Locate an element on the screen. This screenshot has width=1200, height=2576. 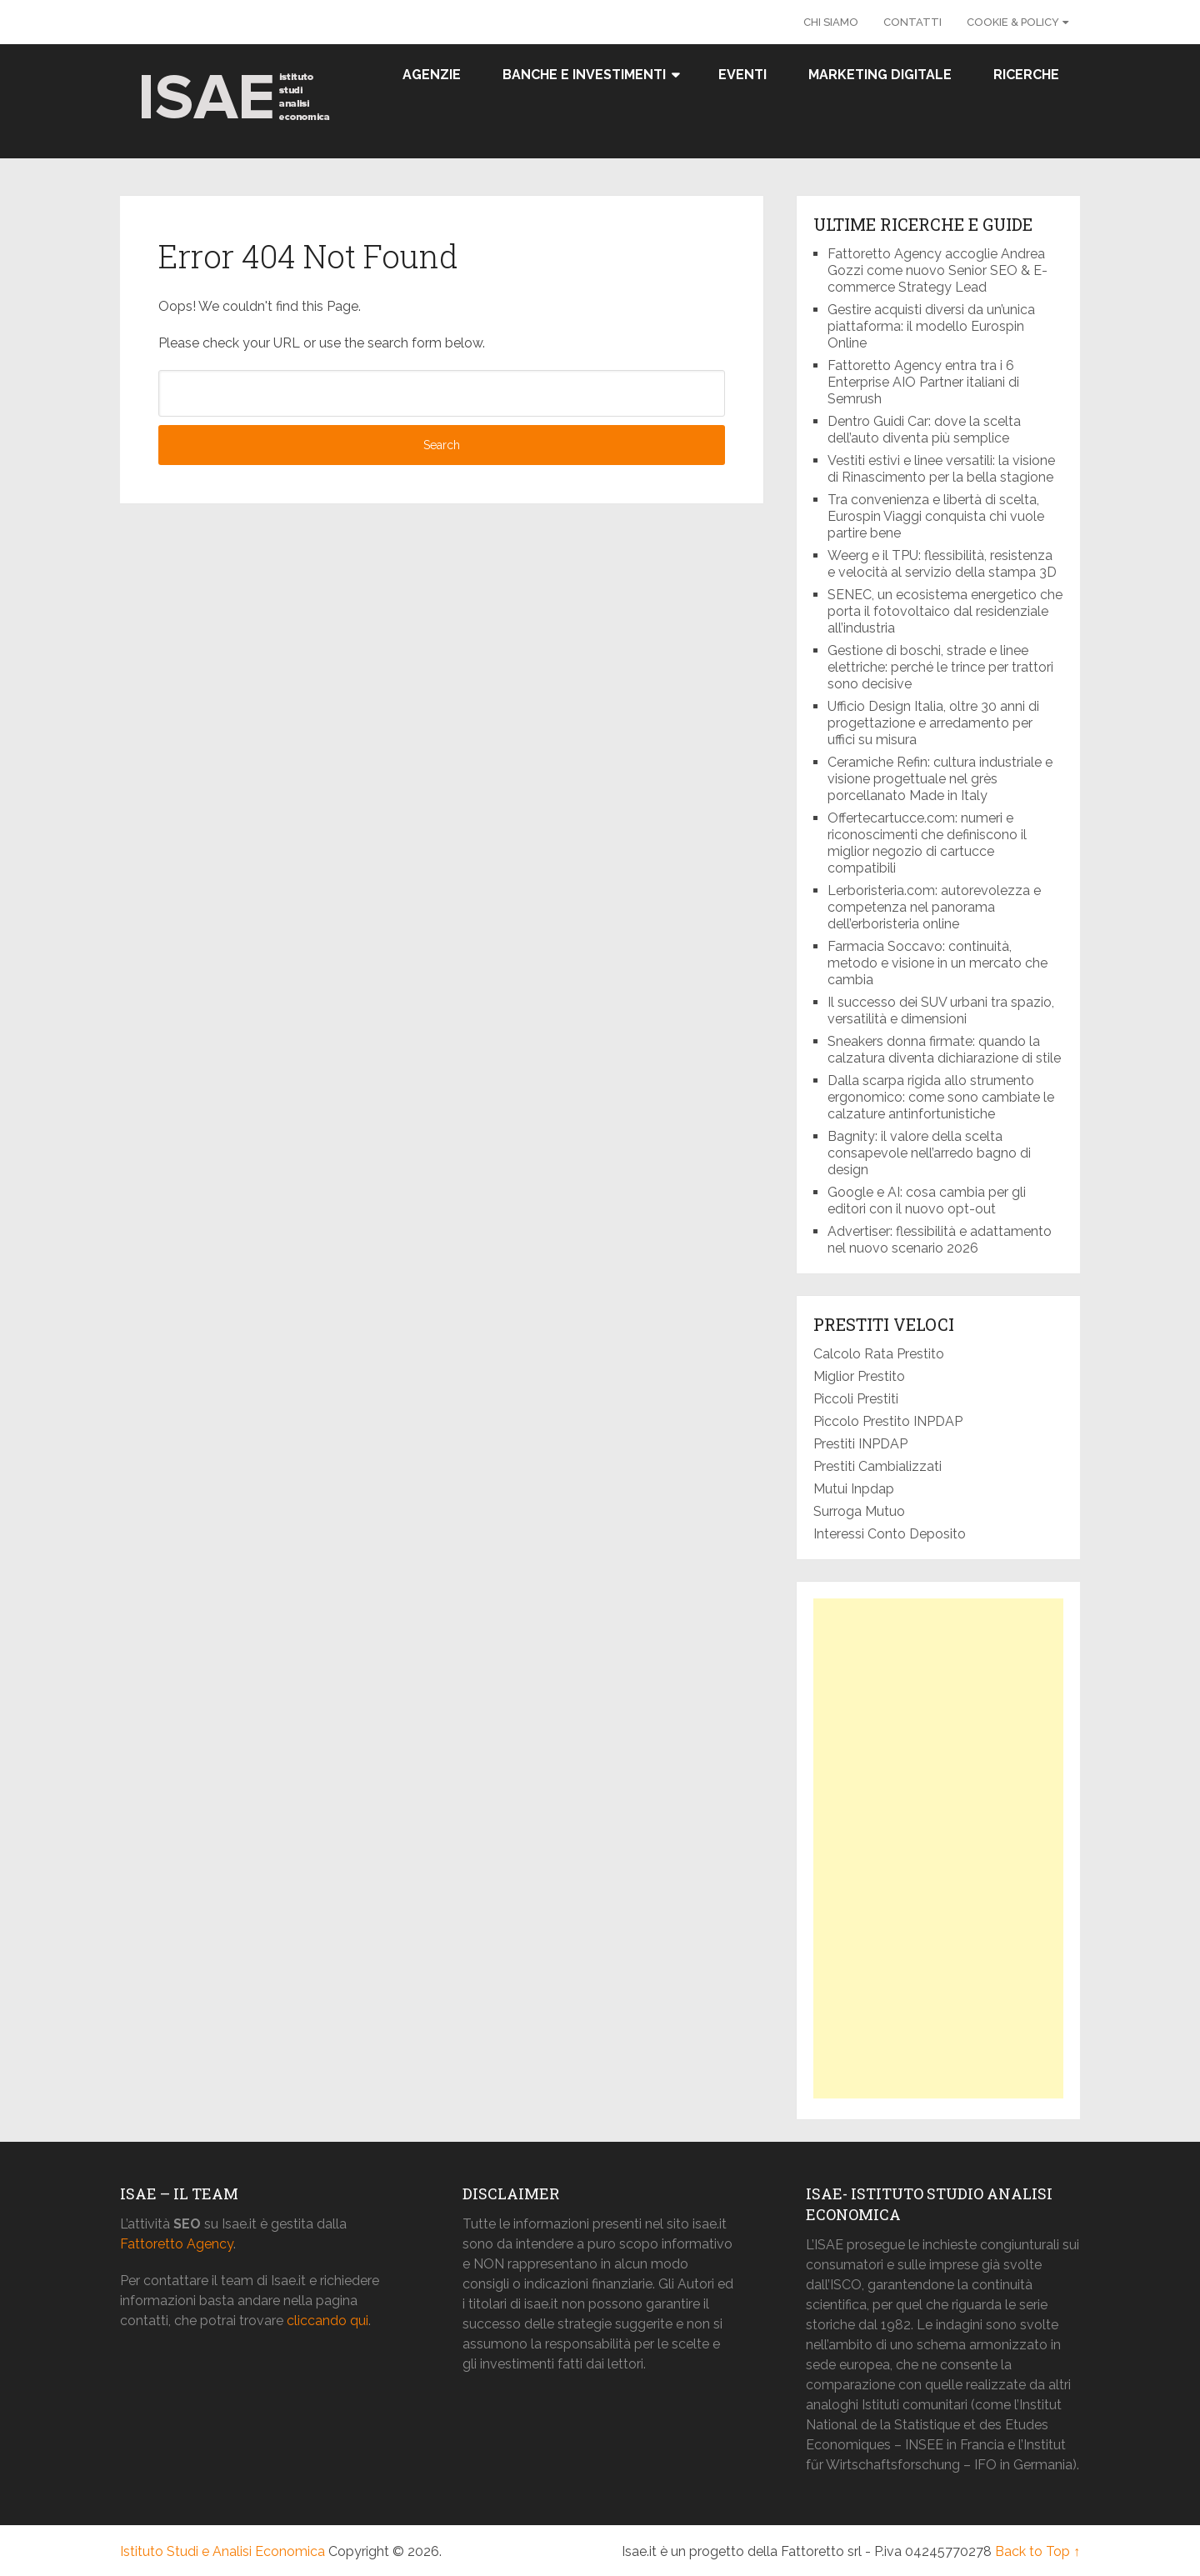
Ceramiche Refin: cultura industriale e visione progettuale nel grès porcellanato Made in Italy is located at coordinates (940, 778).